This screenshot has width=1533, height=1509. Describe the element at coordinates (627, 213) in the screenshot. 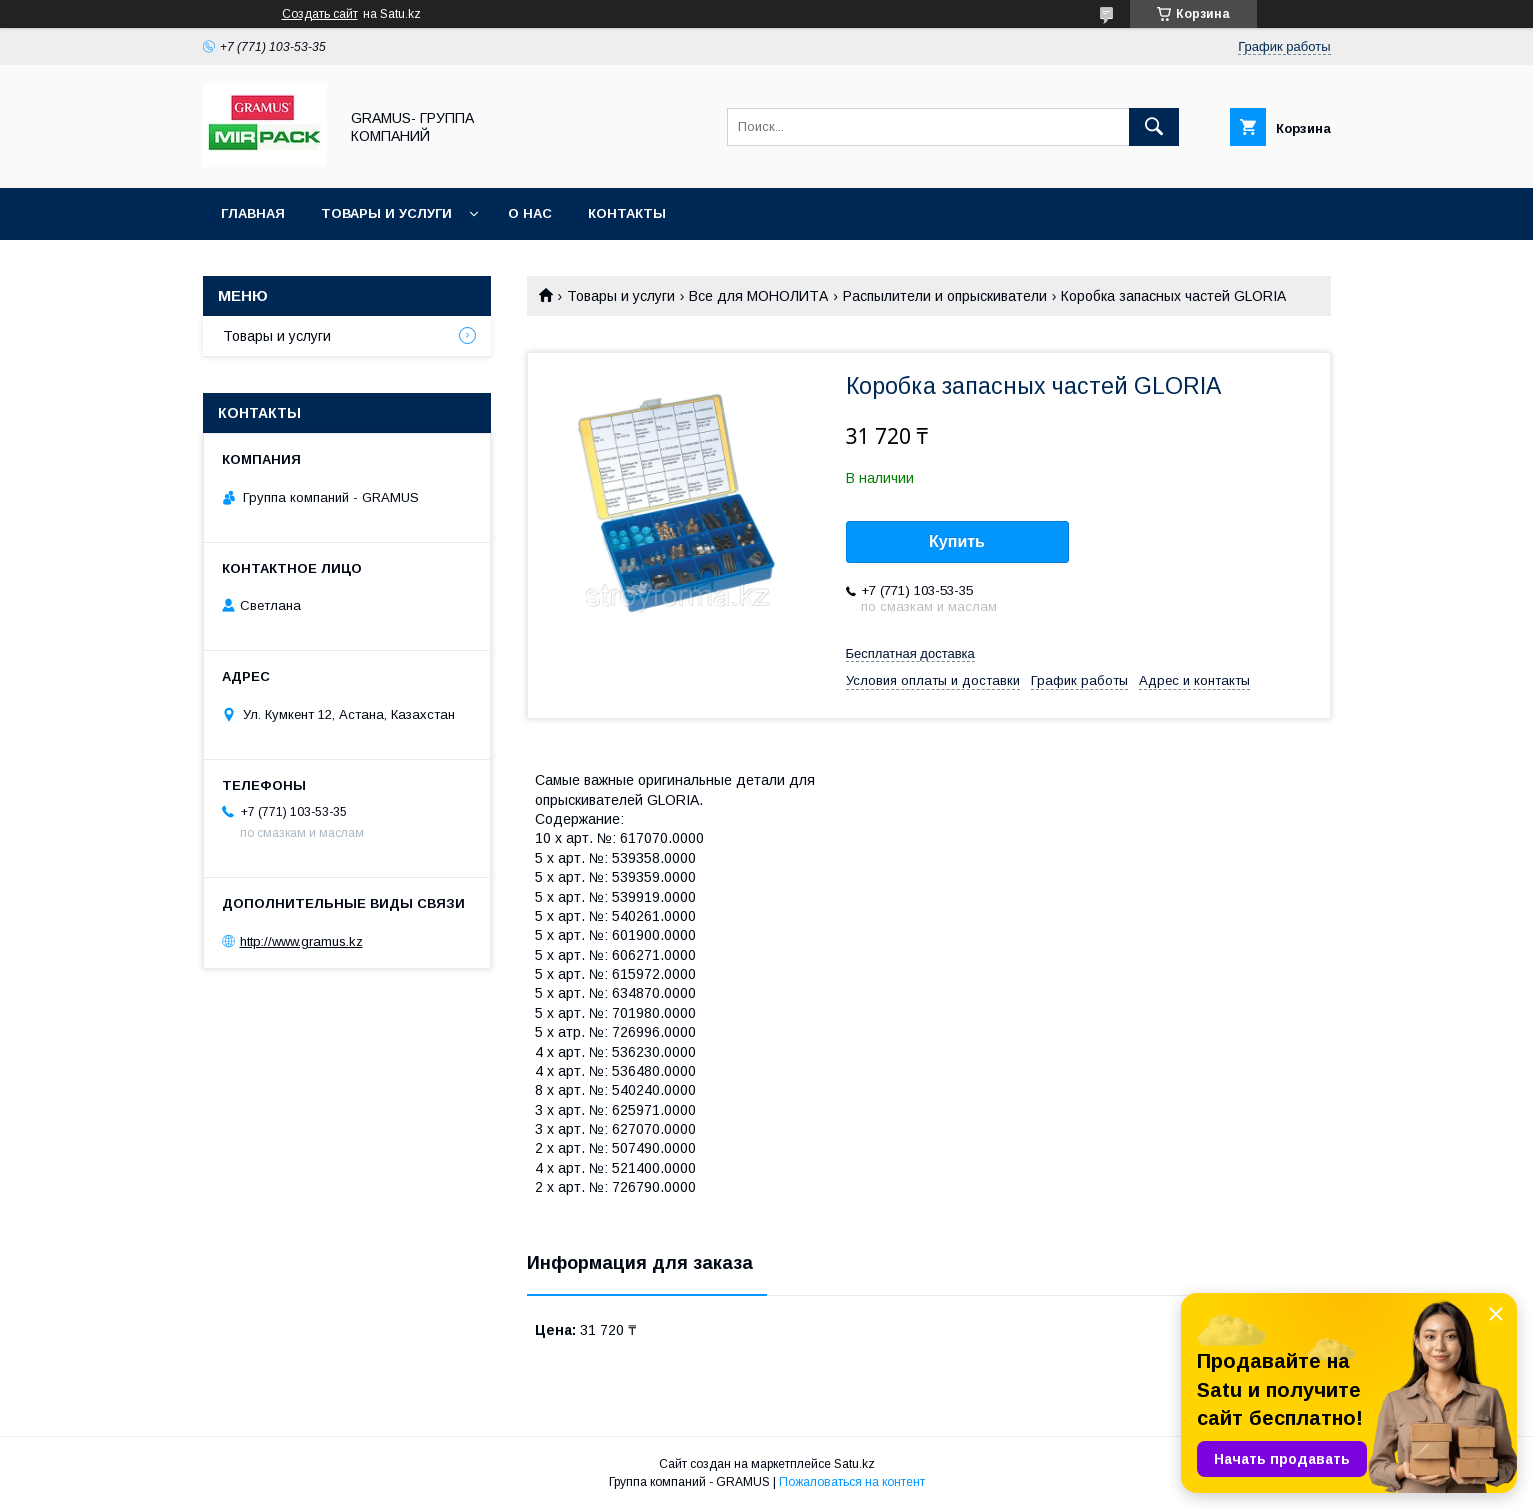

I see `Контакты` at that location.